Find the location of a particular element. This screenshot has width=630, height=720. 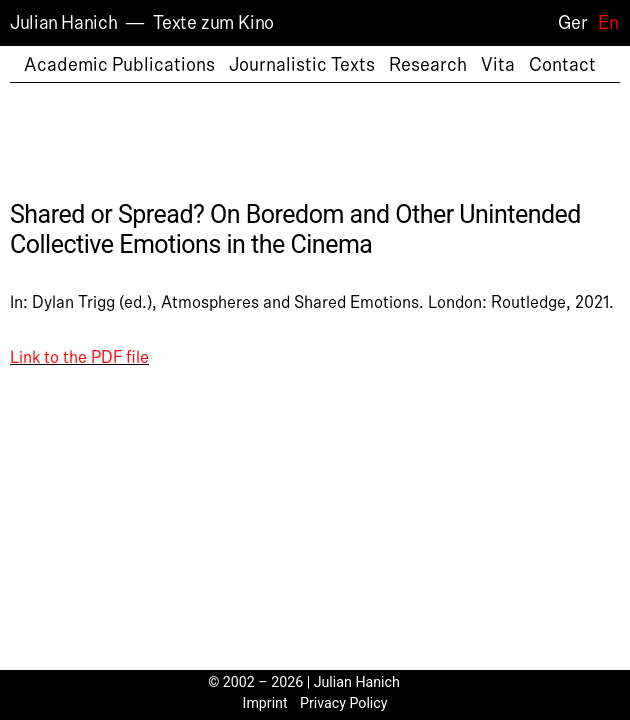

Journalistic Texts is located at coordinates (302, 65).